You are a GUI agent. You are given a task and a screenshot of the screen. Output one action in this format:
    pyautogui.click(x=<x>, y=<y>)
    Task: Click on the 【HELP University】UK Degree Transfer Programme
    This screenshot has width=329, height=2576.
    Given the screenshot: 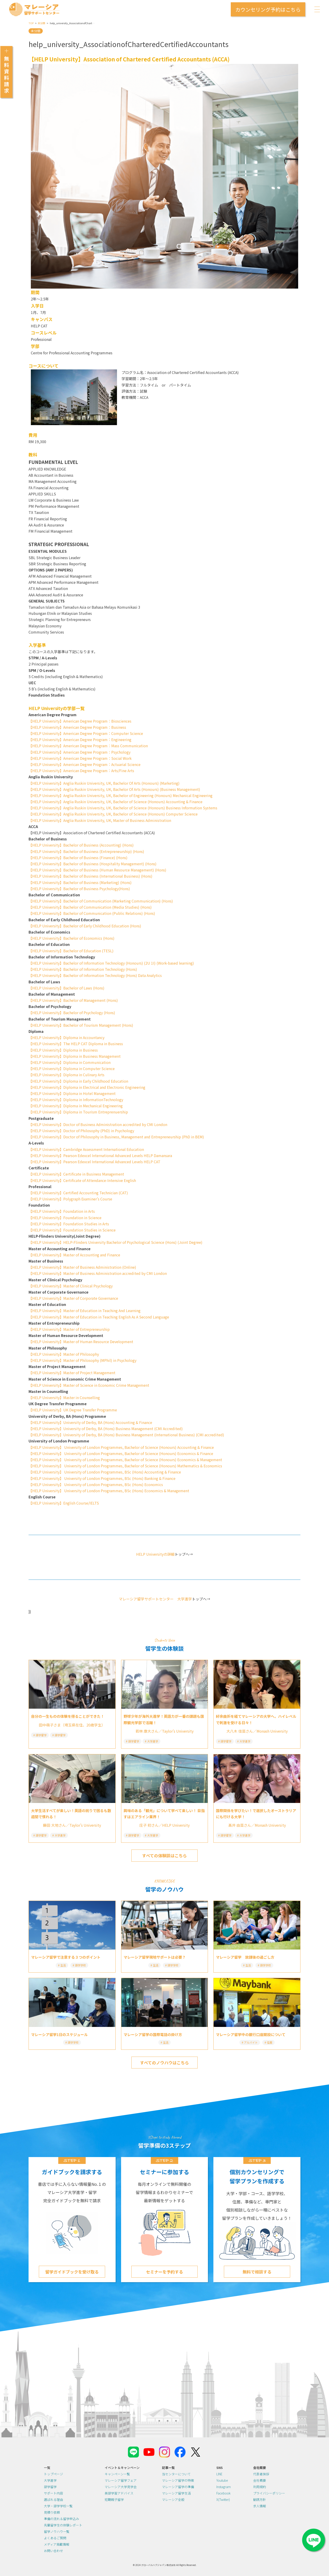 What is the action you would take?
    pyautogui.click(x=73, y=1410)
    